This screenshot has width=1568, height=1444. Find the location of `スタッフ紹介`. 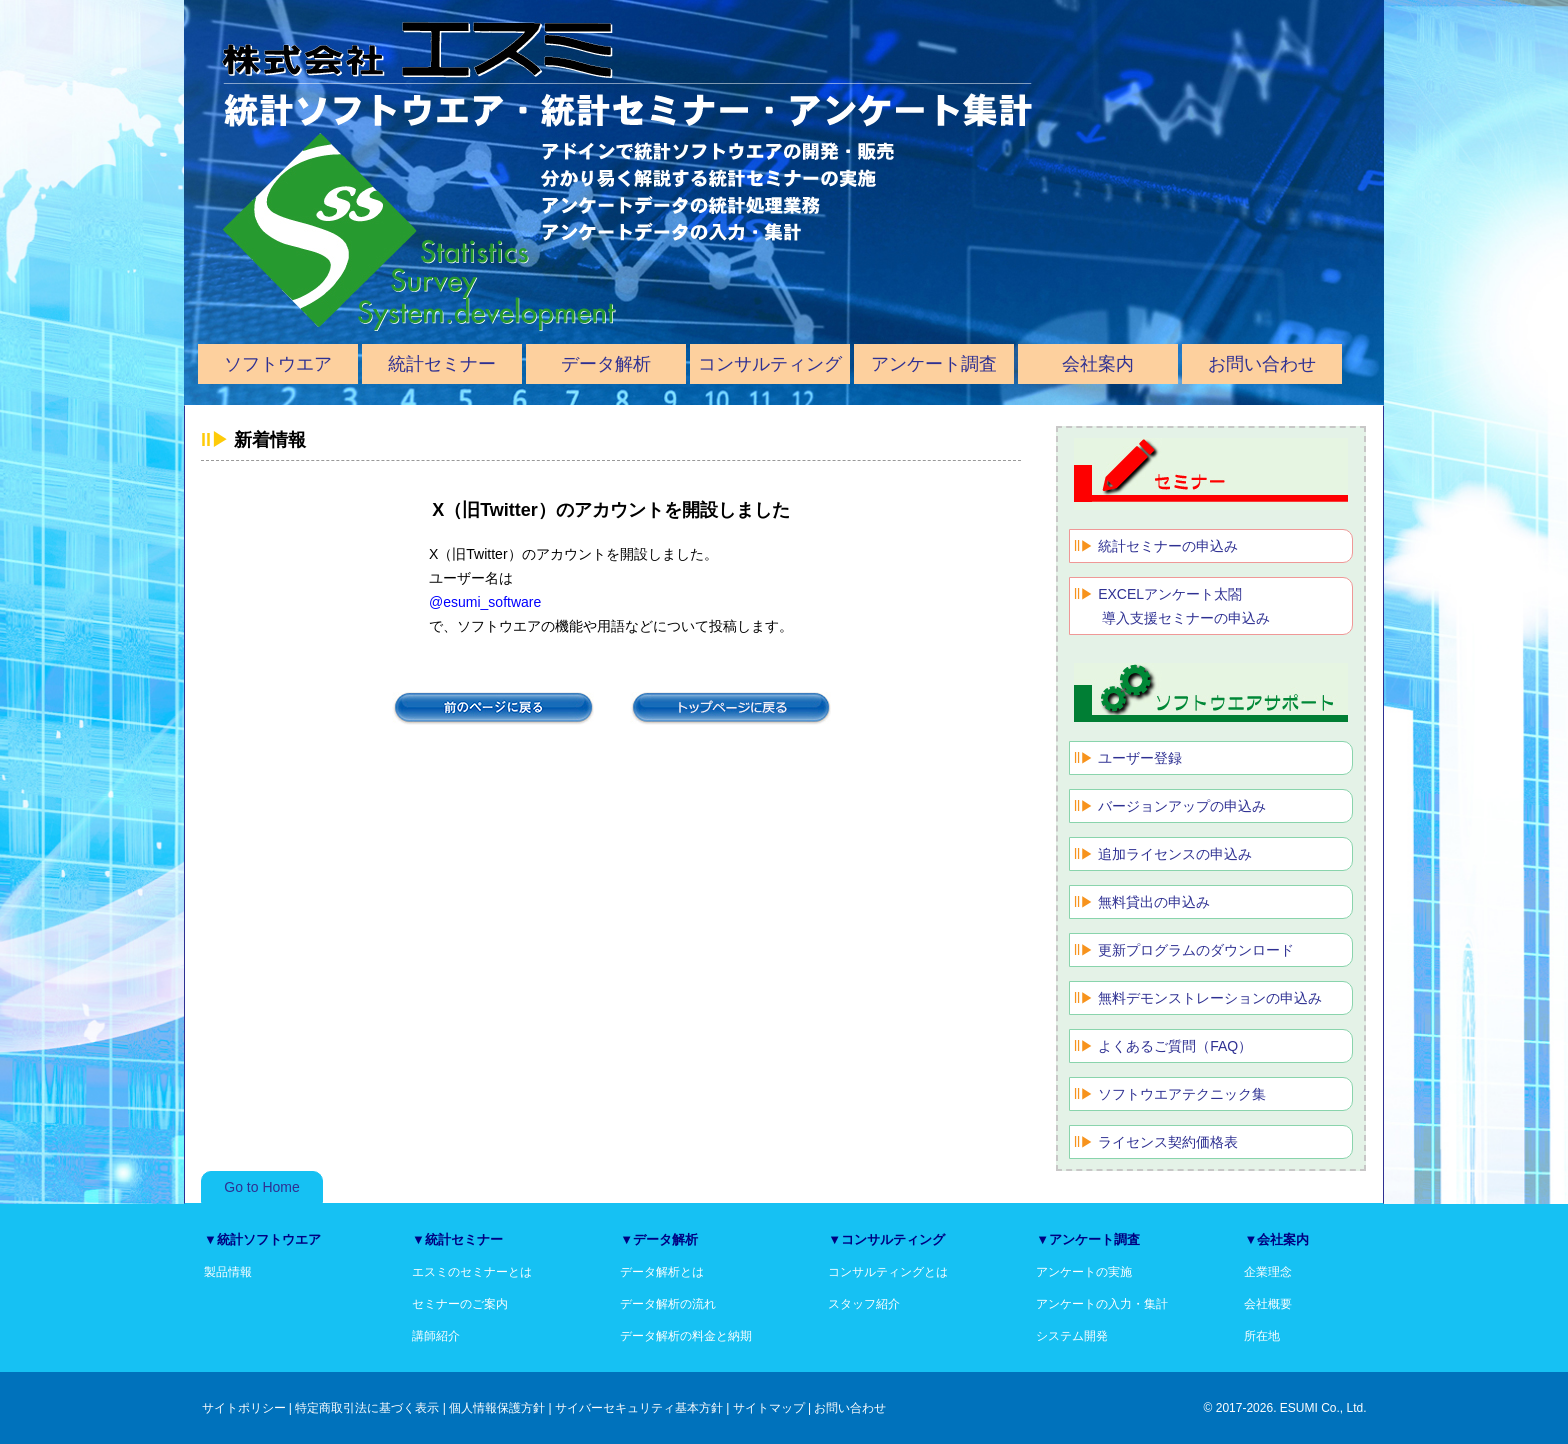

スタッフ紹介 is located at coordinates (864, 1304).